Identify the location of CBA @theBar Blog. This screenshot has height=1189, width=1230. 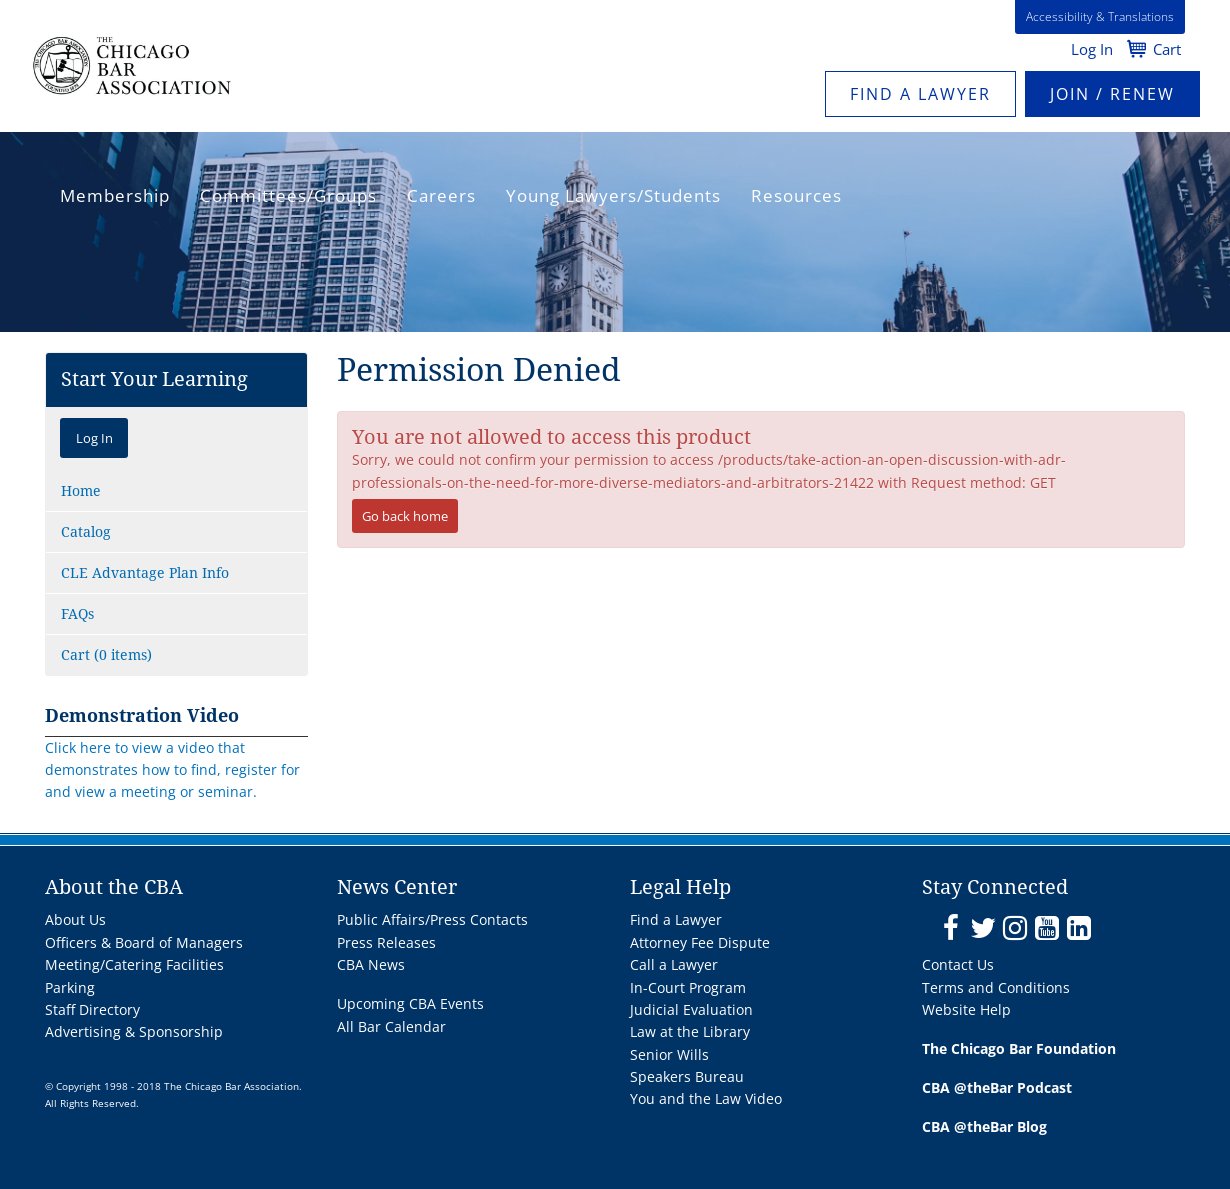
(984, 1126).